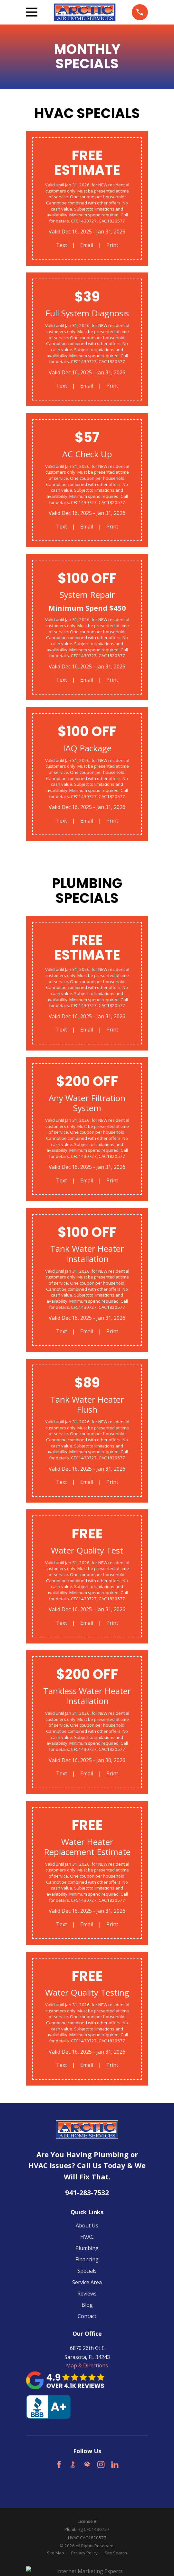 The height and width of the screenshot is (2576, 174). Describe the element at coordinates (61, 245) in the screenshot. I see `Text` at that location.